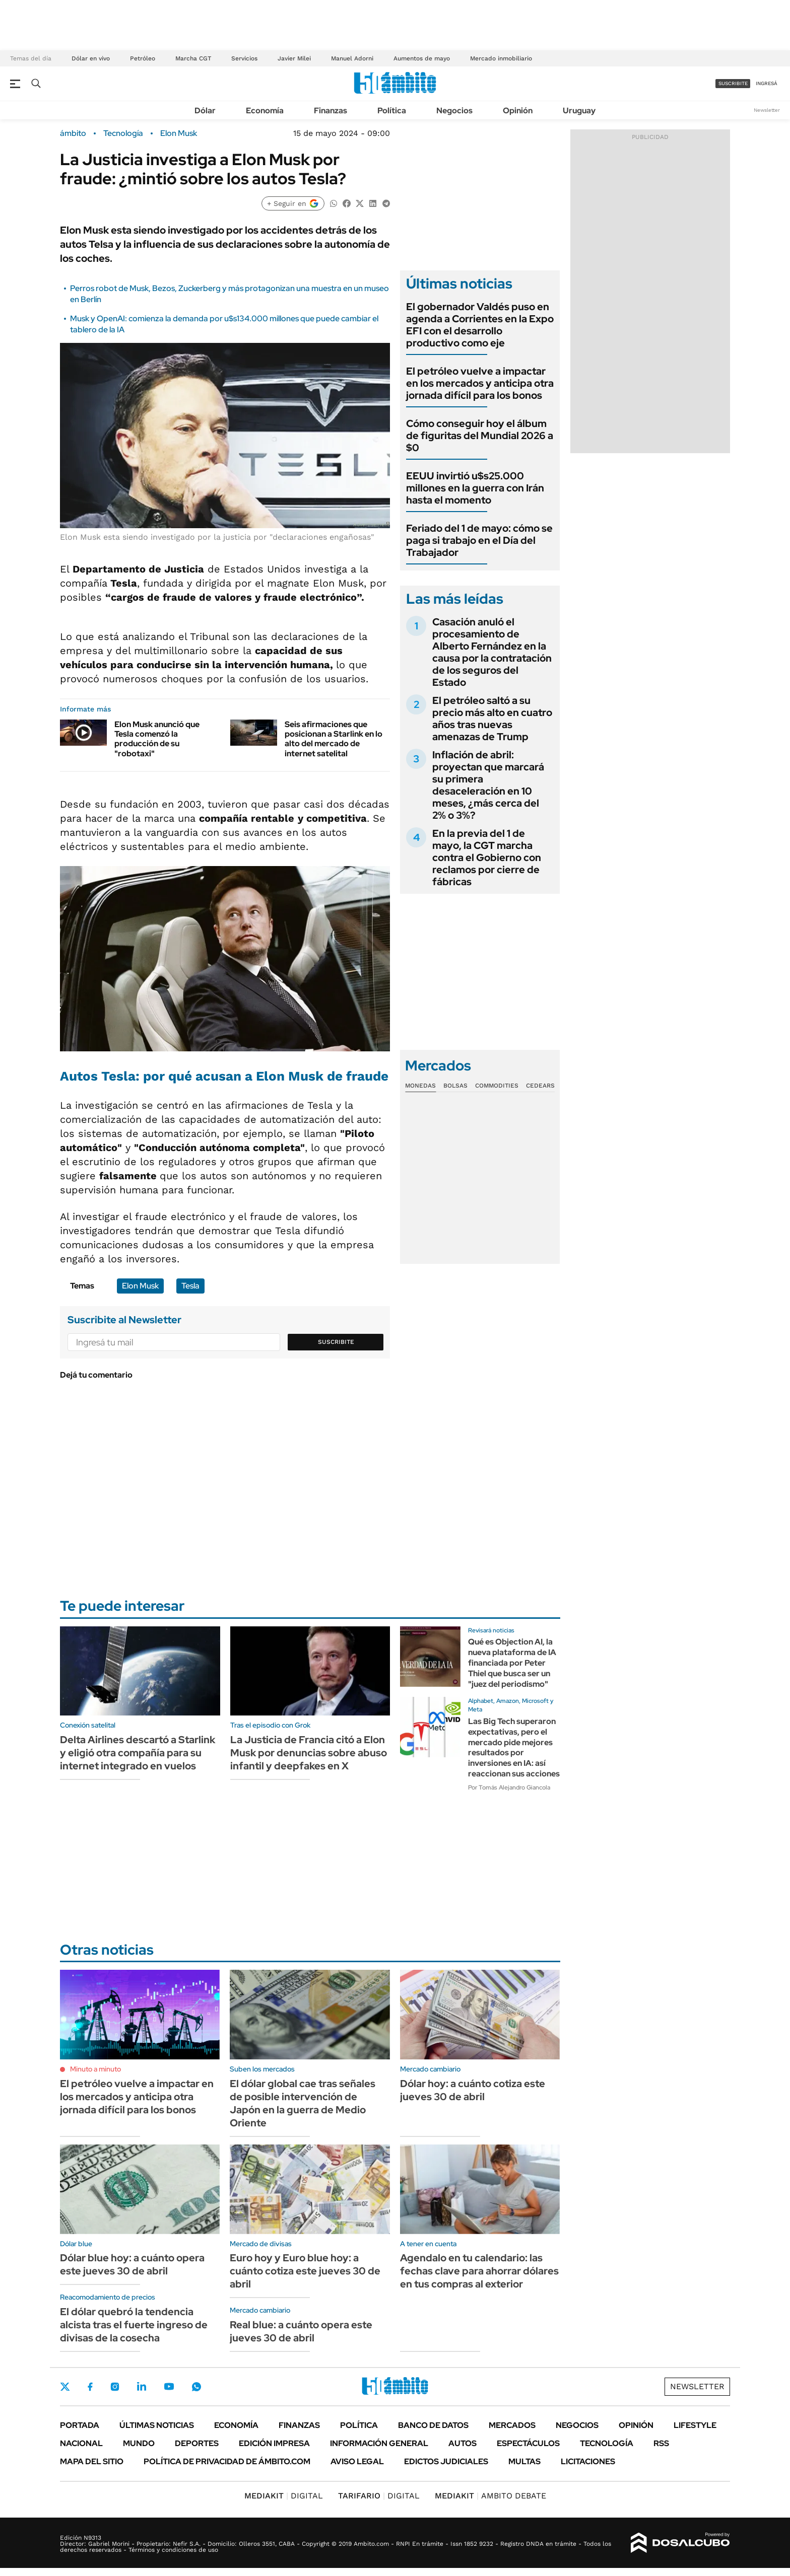 This screenshot has height=2576, width=790. Describe the element at coordinates (142, 58) in the screenshot. I see `Petróleo` at that location.